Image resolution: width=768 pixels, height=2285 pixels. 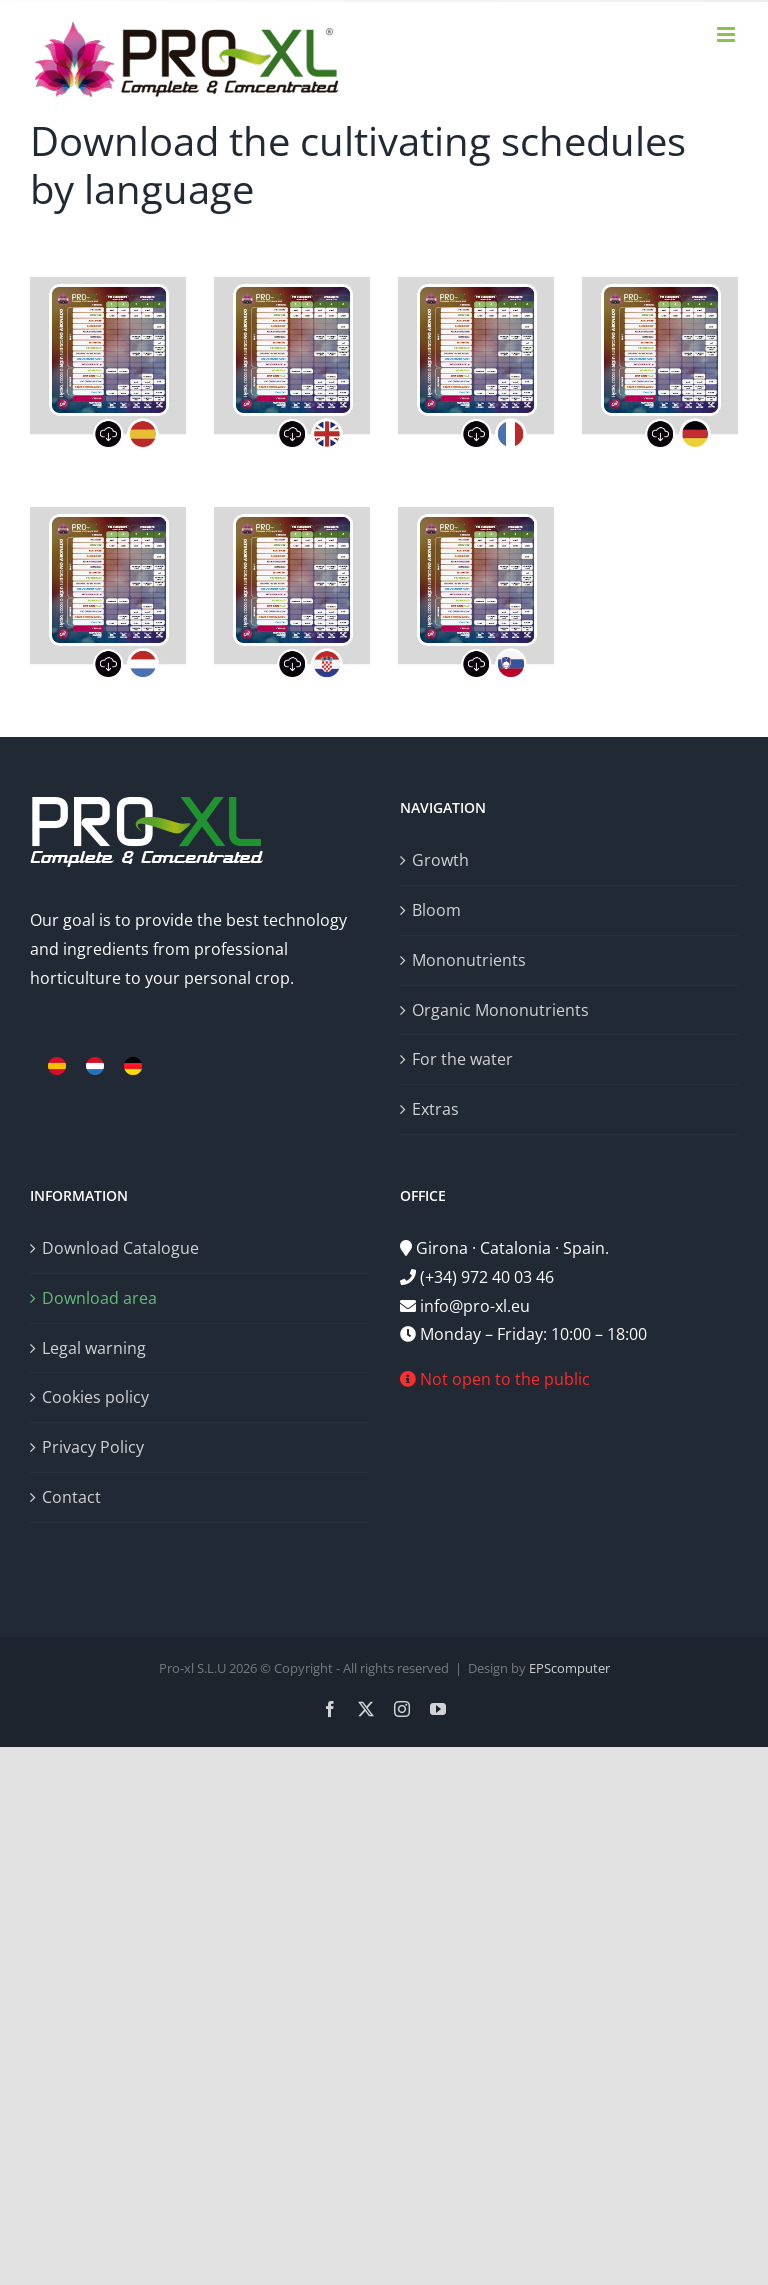 I want to click on [Toggle mobile menu], so click(x=727, y=34).